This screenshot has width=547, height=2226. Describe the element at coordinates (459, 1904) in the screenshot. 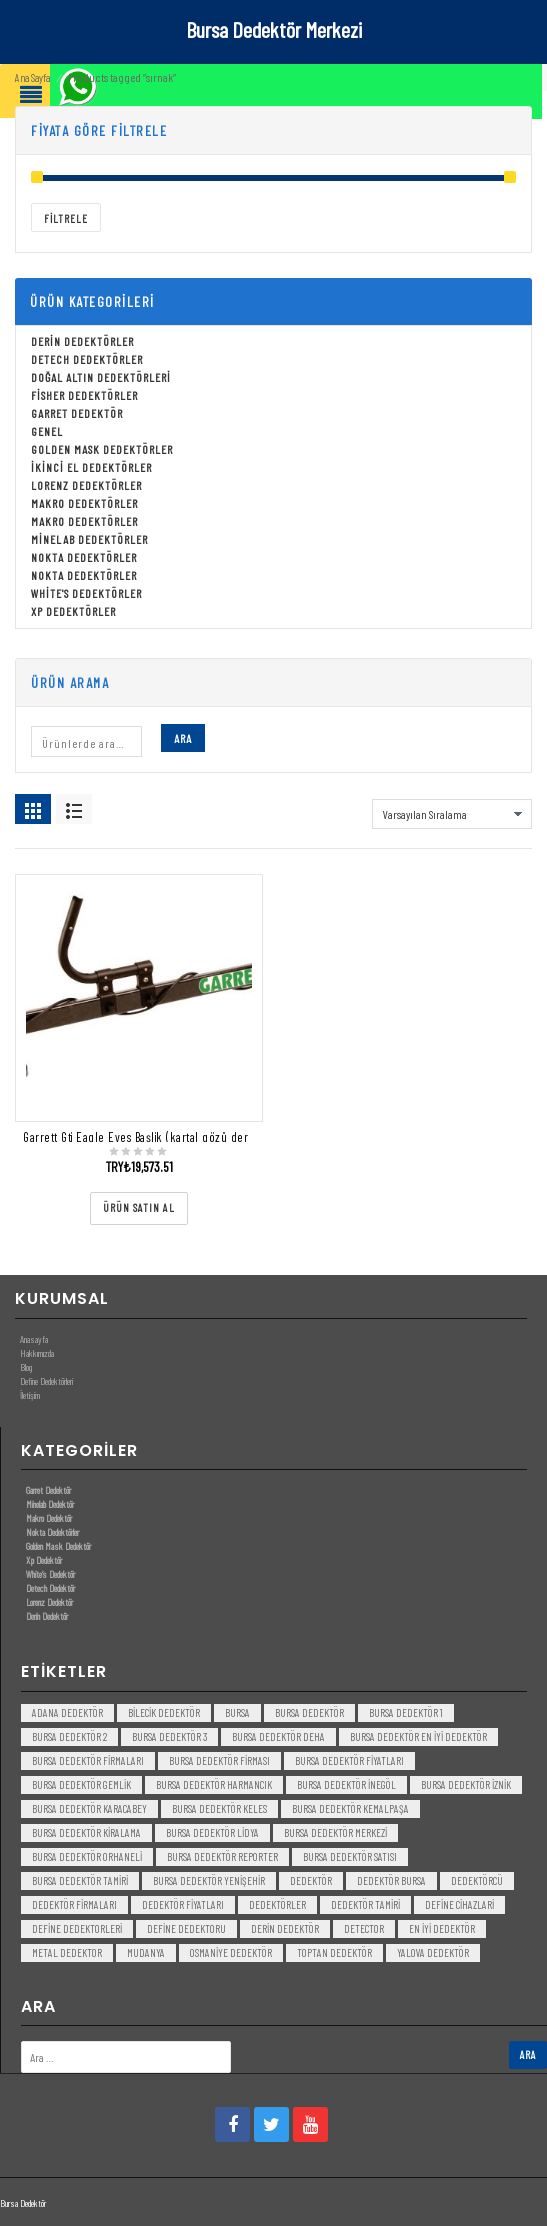

I see `Define Cihazlari [Define Cihazlari (4 öge)]` at that location.